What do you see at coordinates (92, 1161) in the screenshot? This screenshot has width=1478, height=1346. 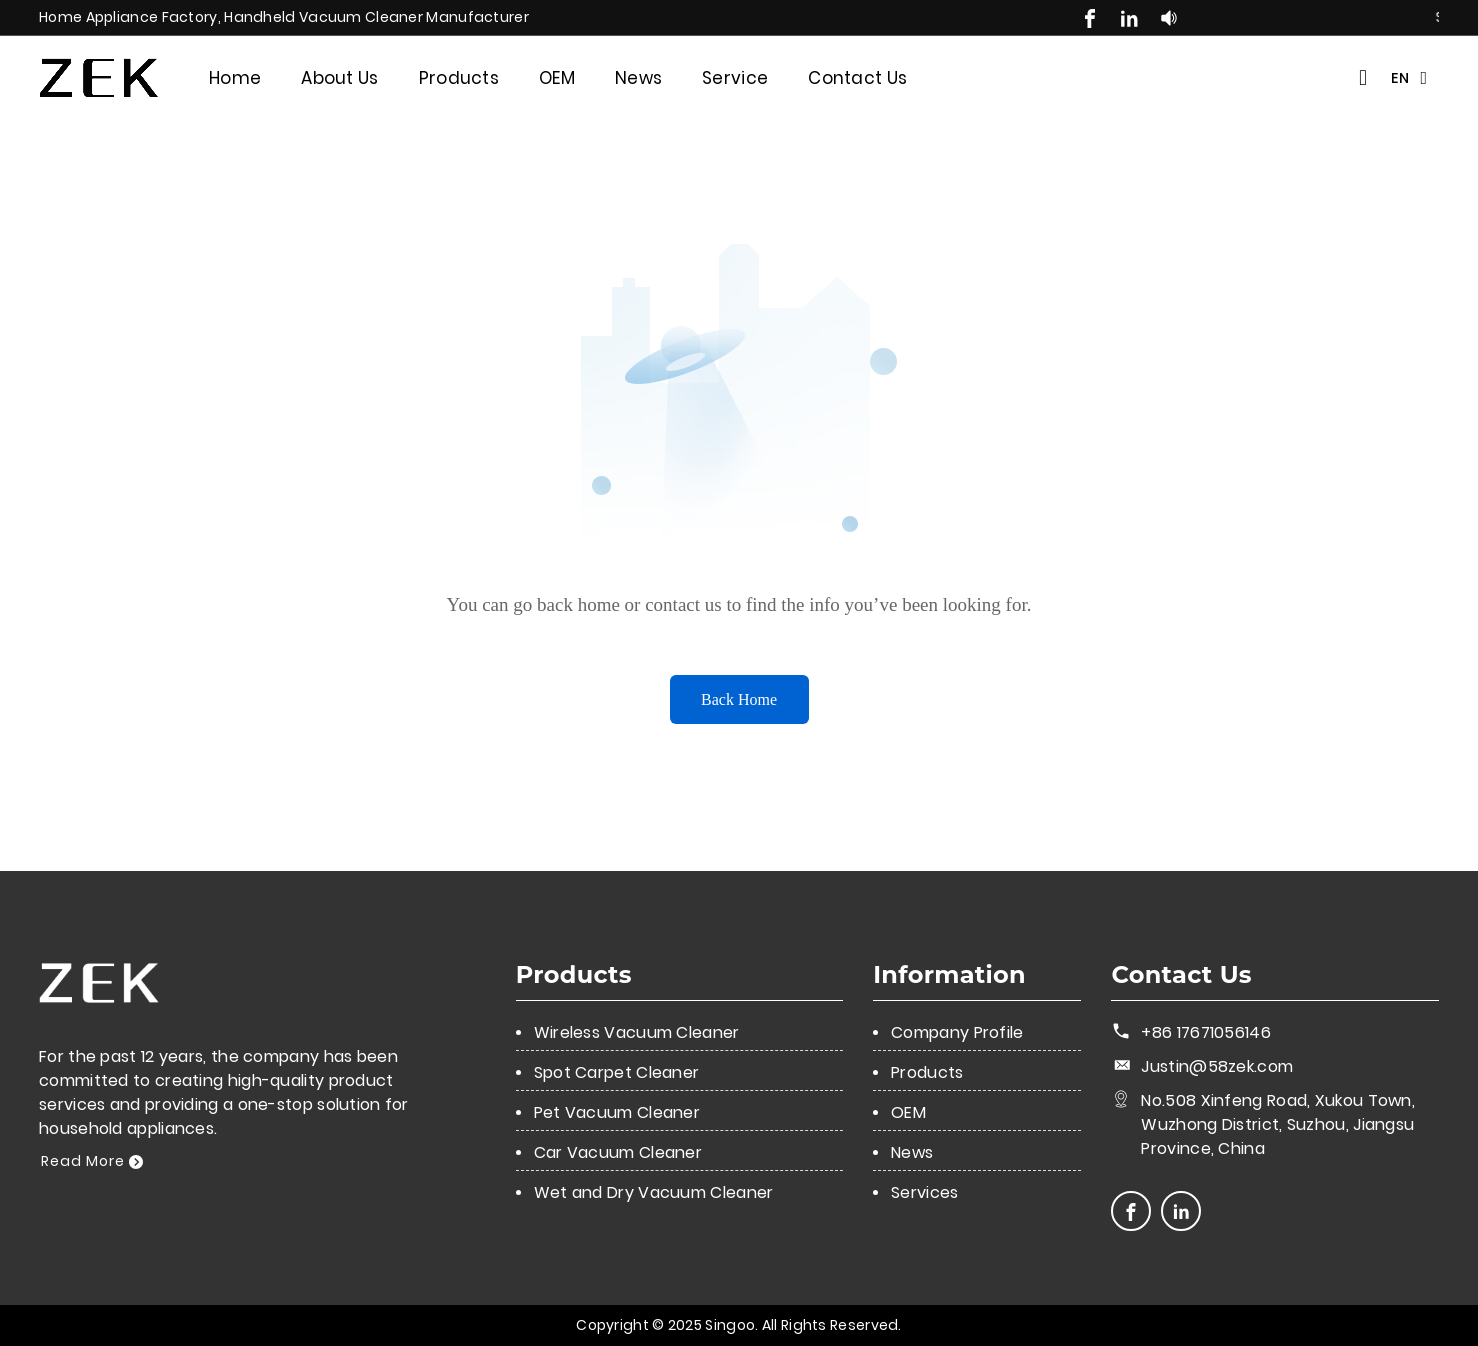 I see `Read More` at bounding box center [92, 1161].